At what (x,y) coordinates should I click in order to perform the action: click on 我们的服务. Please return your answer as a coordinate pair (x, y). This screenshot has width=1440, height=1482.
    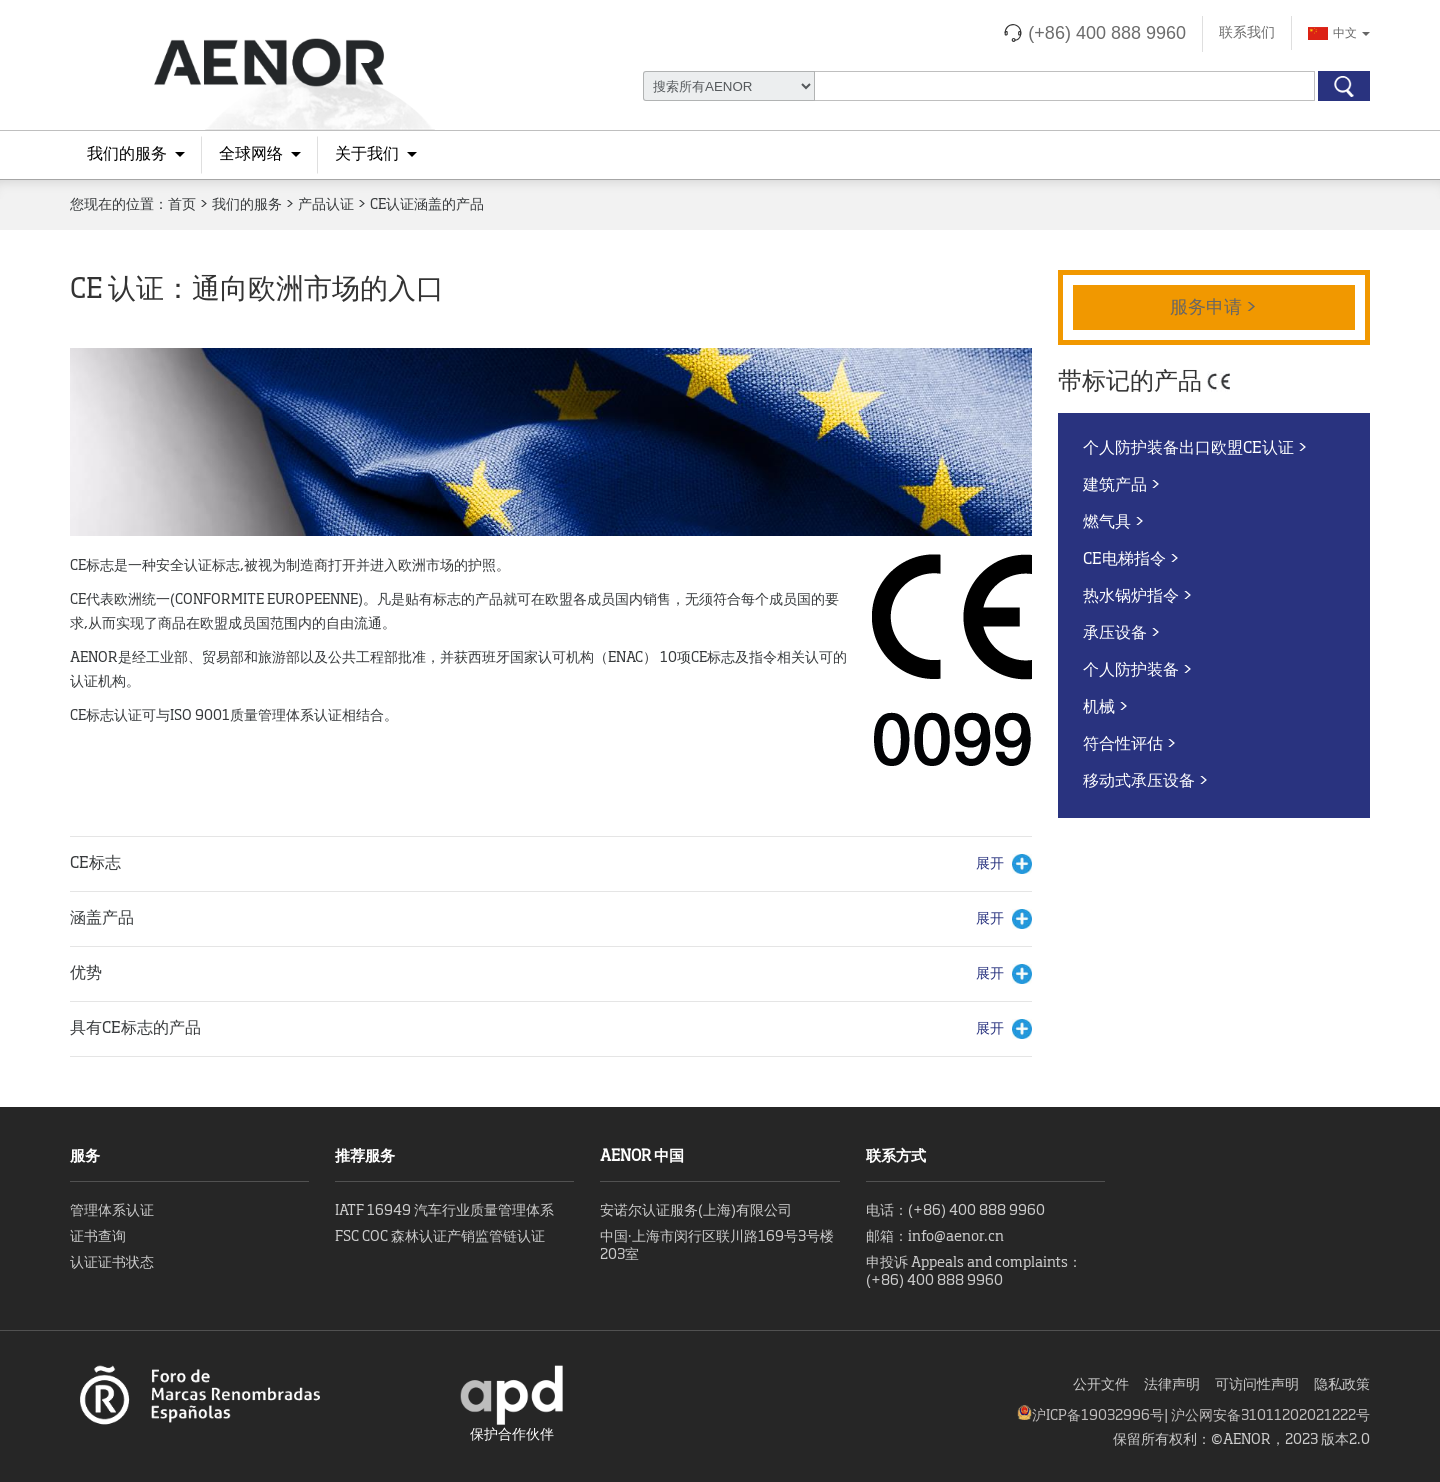
    Looking at the image, I should click on (127, 155).